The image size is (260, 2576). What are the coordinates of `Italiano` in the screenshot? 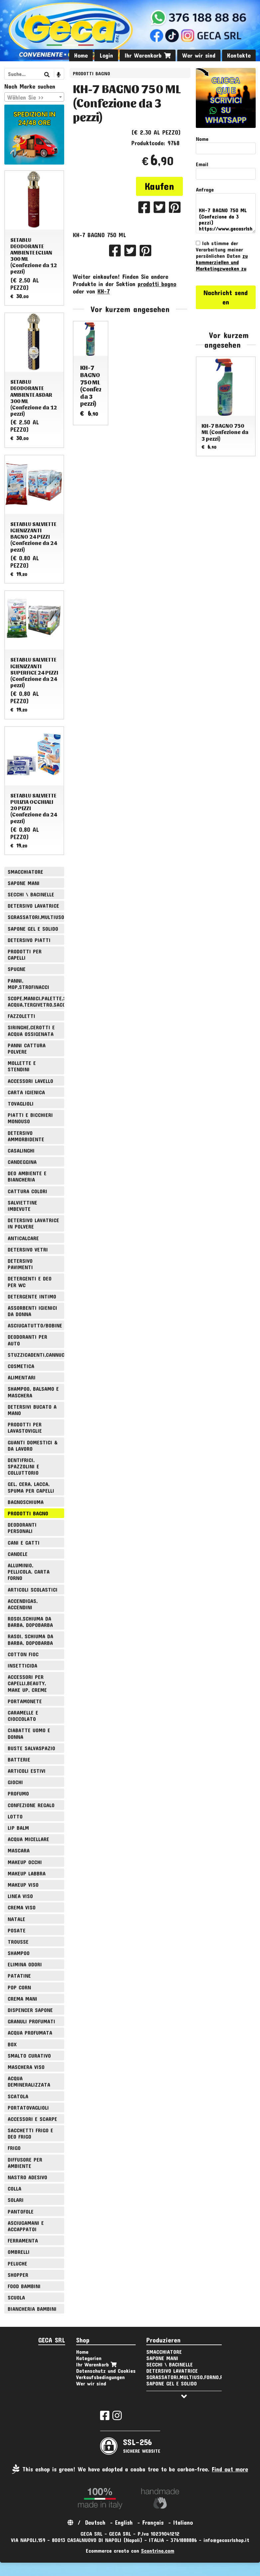 It's located at (183, 2522).